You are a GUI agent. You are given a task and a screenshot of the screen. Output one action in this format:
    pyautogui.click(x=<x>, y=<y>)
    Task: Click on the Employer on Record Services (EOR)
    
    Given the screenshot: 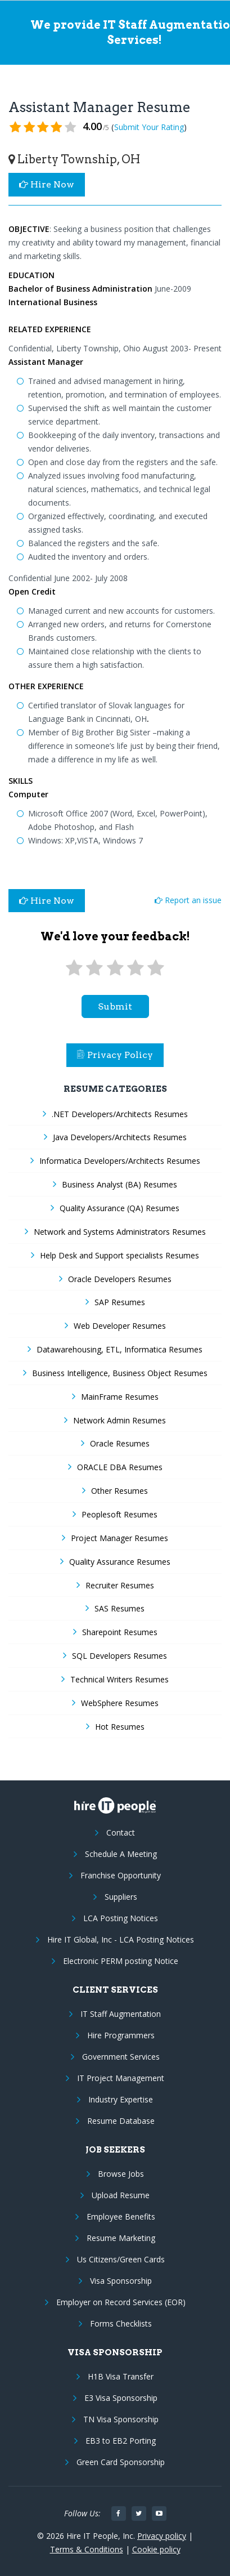 What is the action you would take?
    pyautogui.click(x=121, y=2302)
    